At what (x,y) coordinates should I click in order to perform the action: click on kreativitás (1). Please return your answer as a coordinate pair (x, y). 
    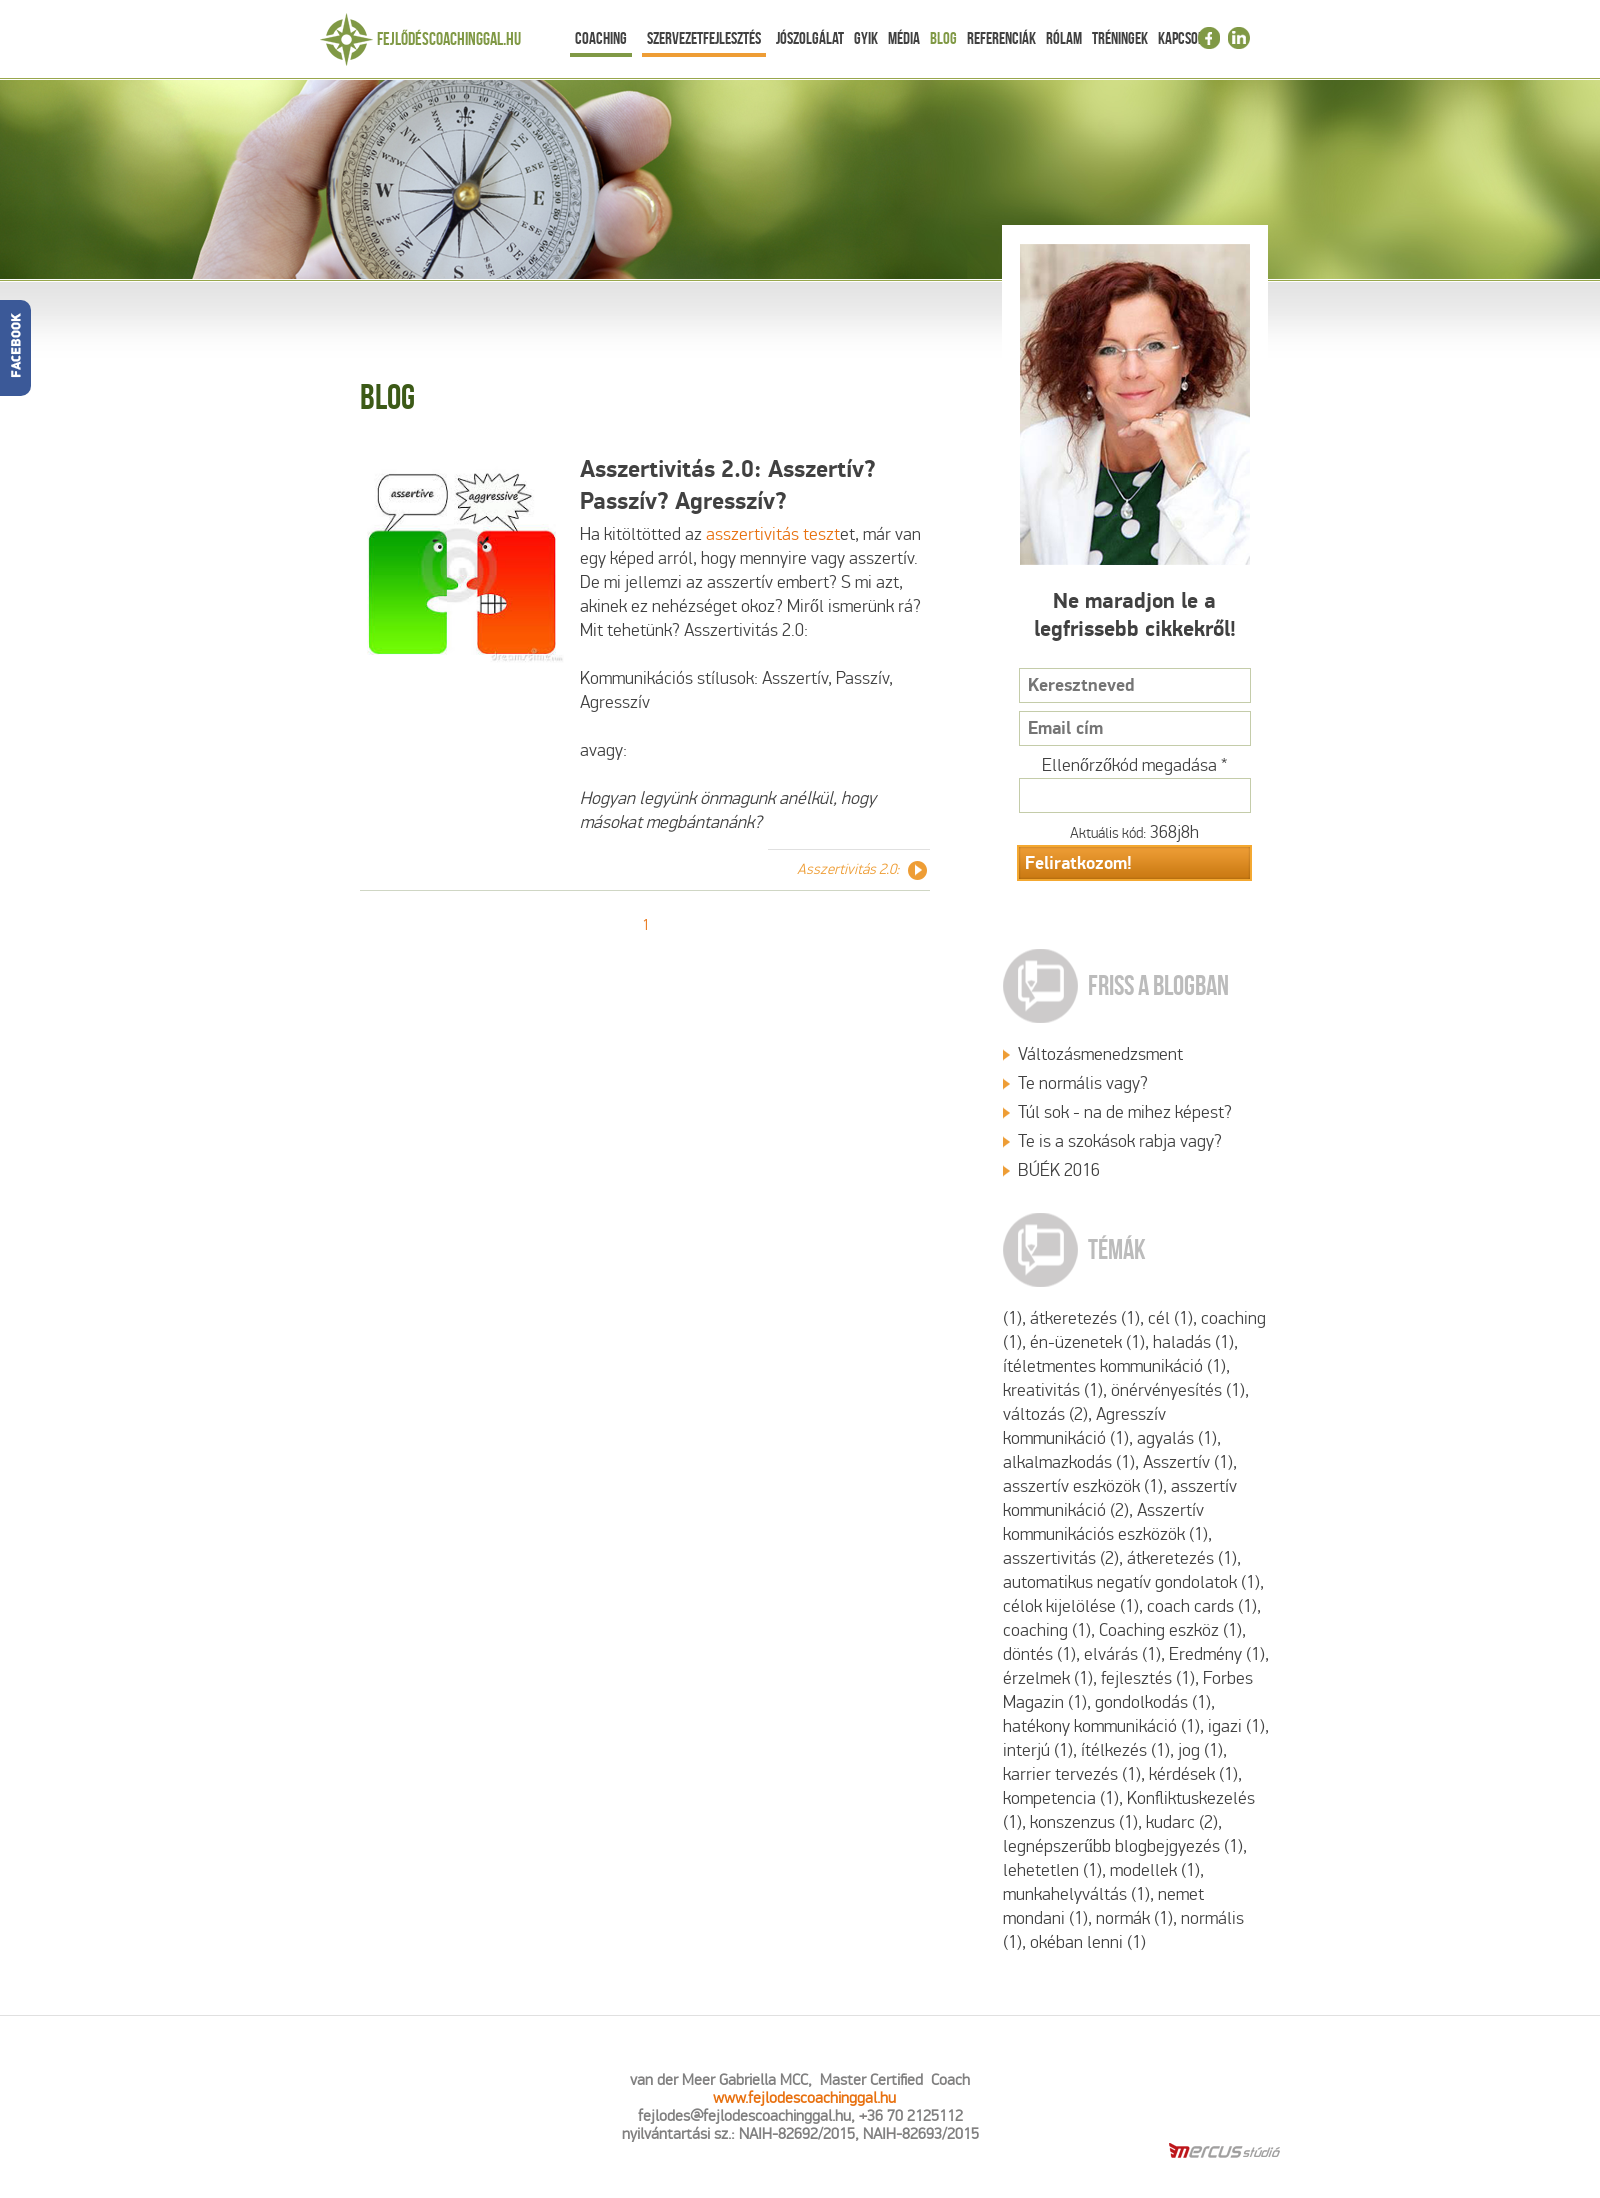
    Looking at the image, I should click on (1053, 1390).